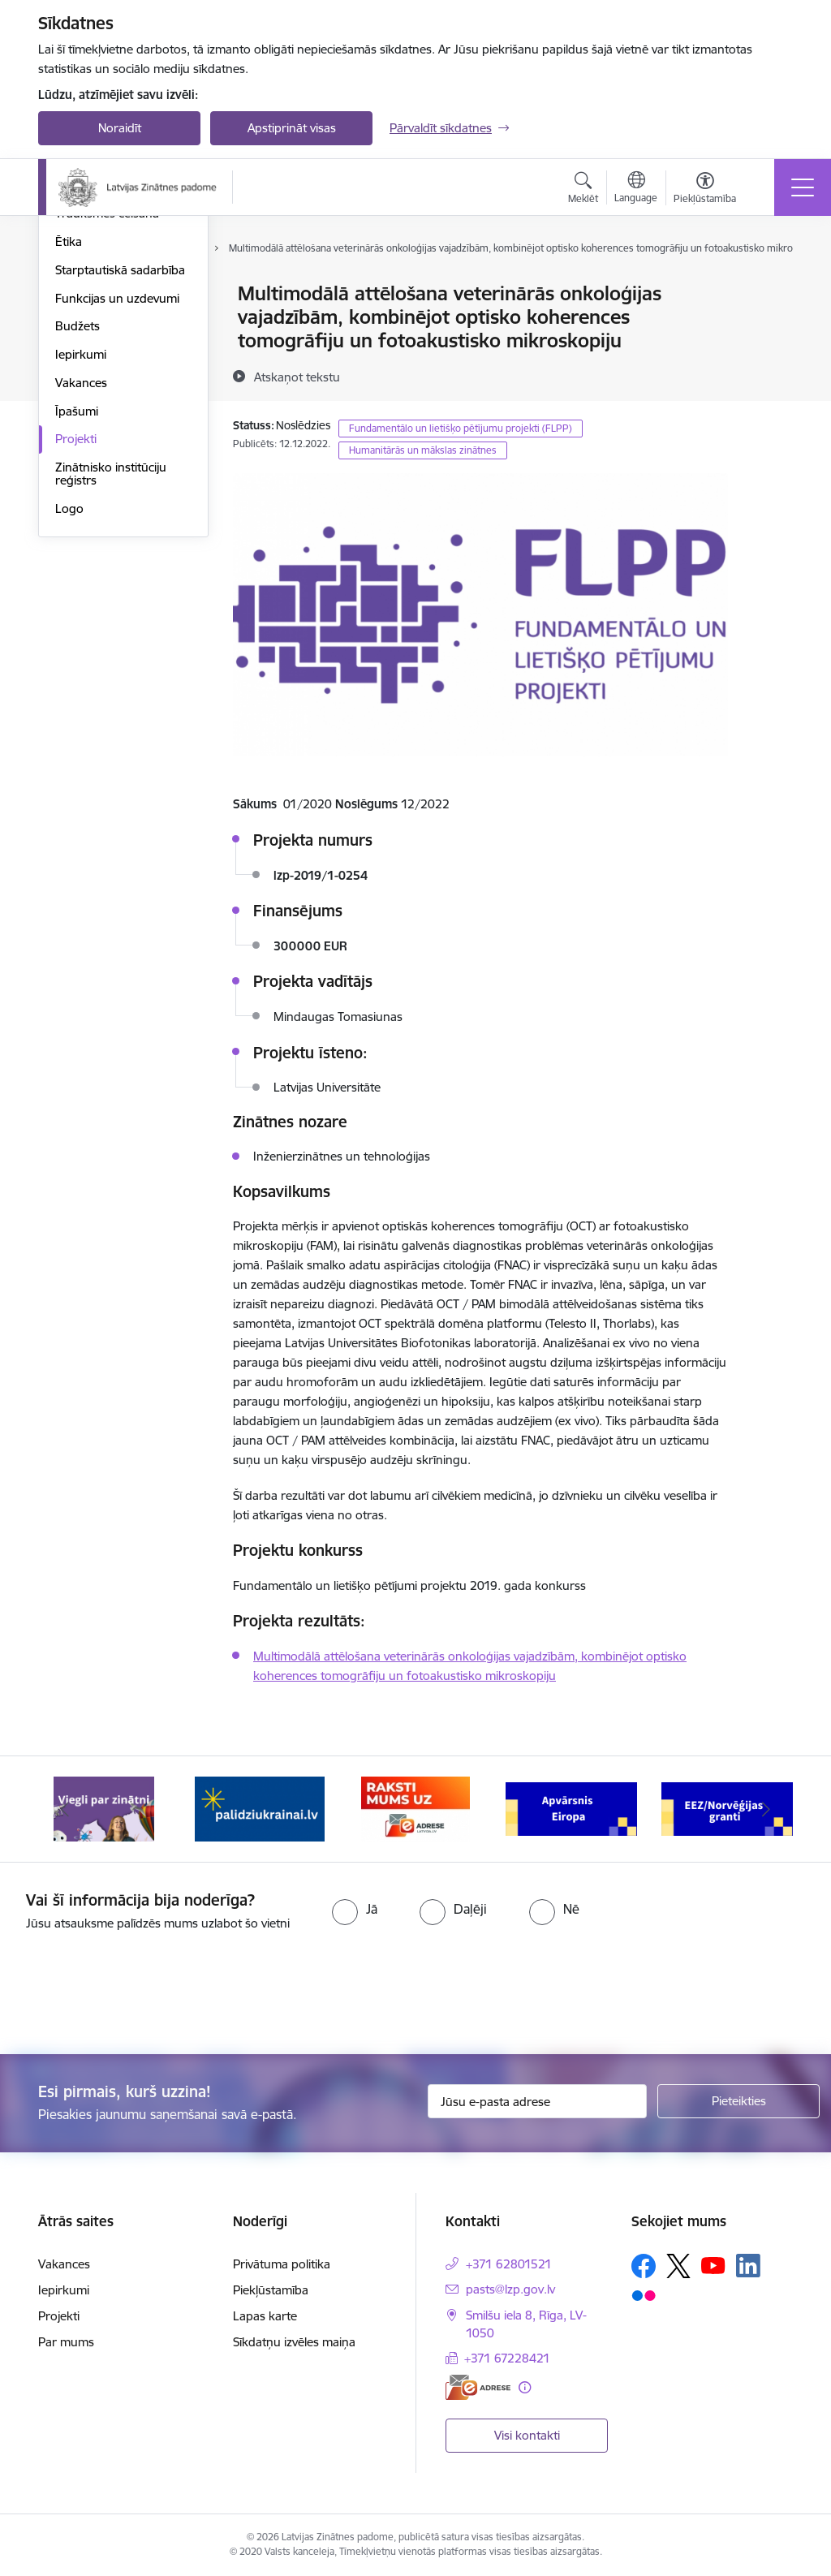 Image resolution: width=831 pixels, height=2576 pixels. What do you see at coordinates (107, 408) in the screenshot?
I see `Trauksmes celšana` at bounding box center [107, 408].